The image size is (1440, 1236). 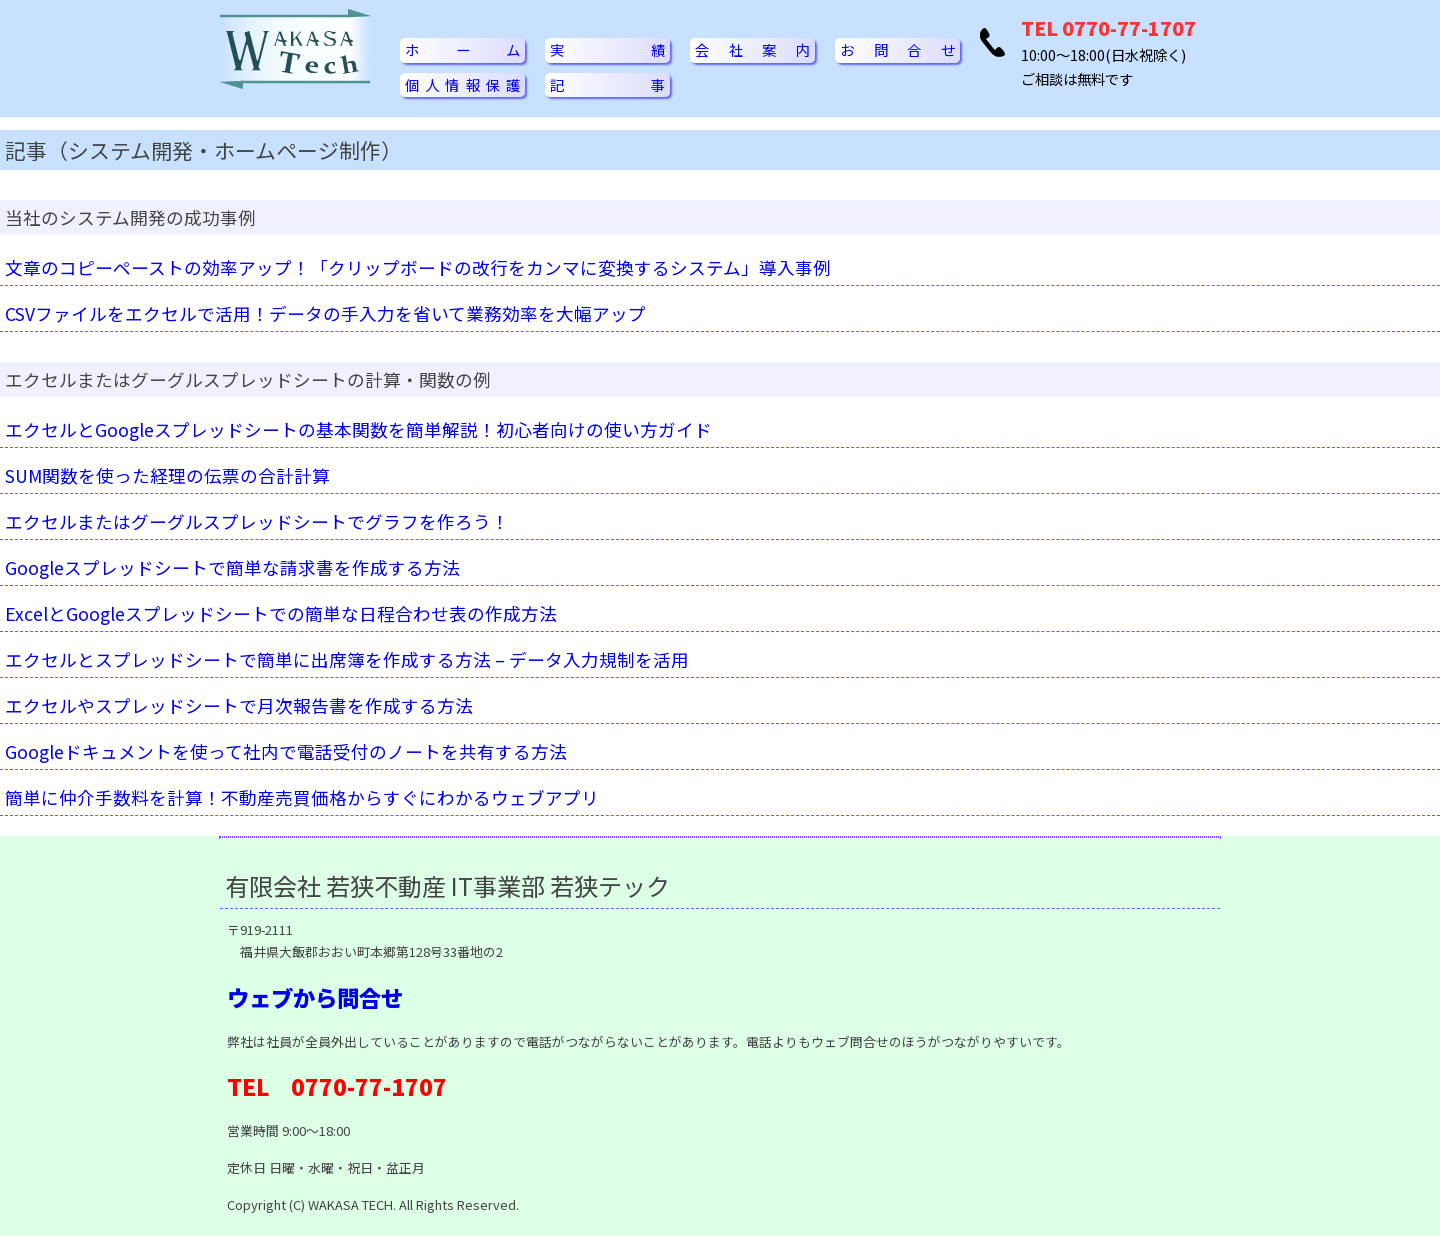 What do you see at coordinates (347, 659) in the screenshot?
I see `エクセルとスプレッドシートで簡単に出席簿を作成する方法 – データ入力規制を活用` at bounding box center [347, 659].